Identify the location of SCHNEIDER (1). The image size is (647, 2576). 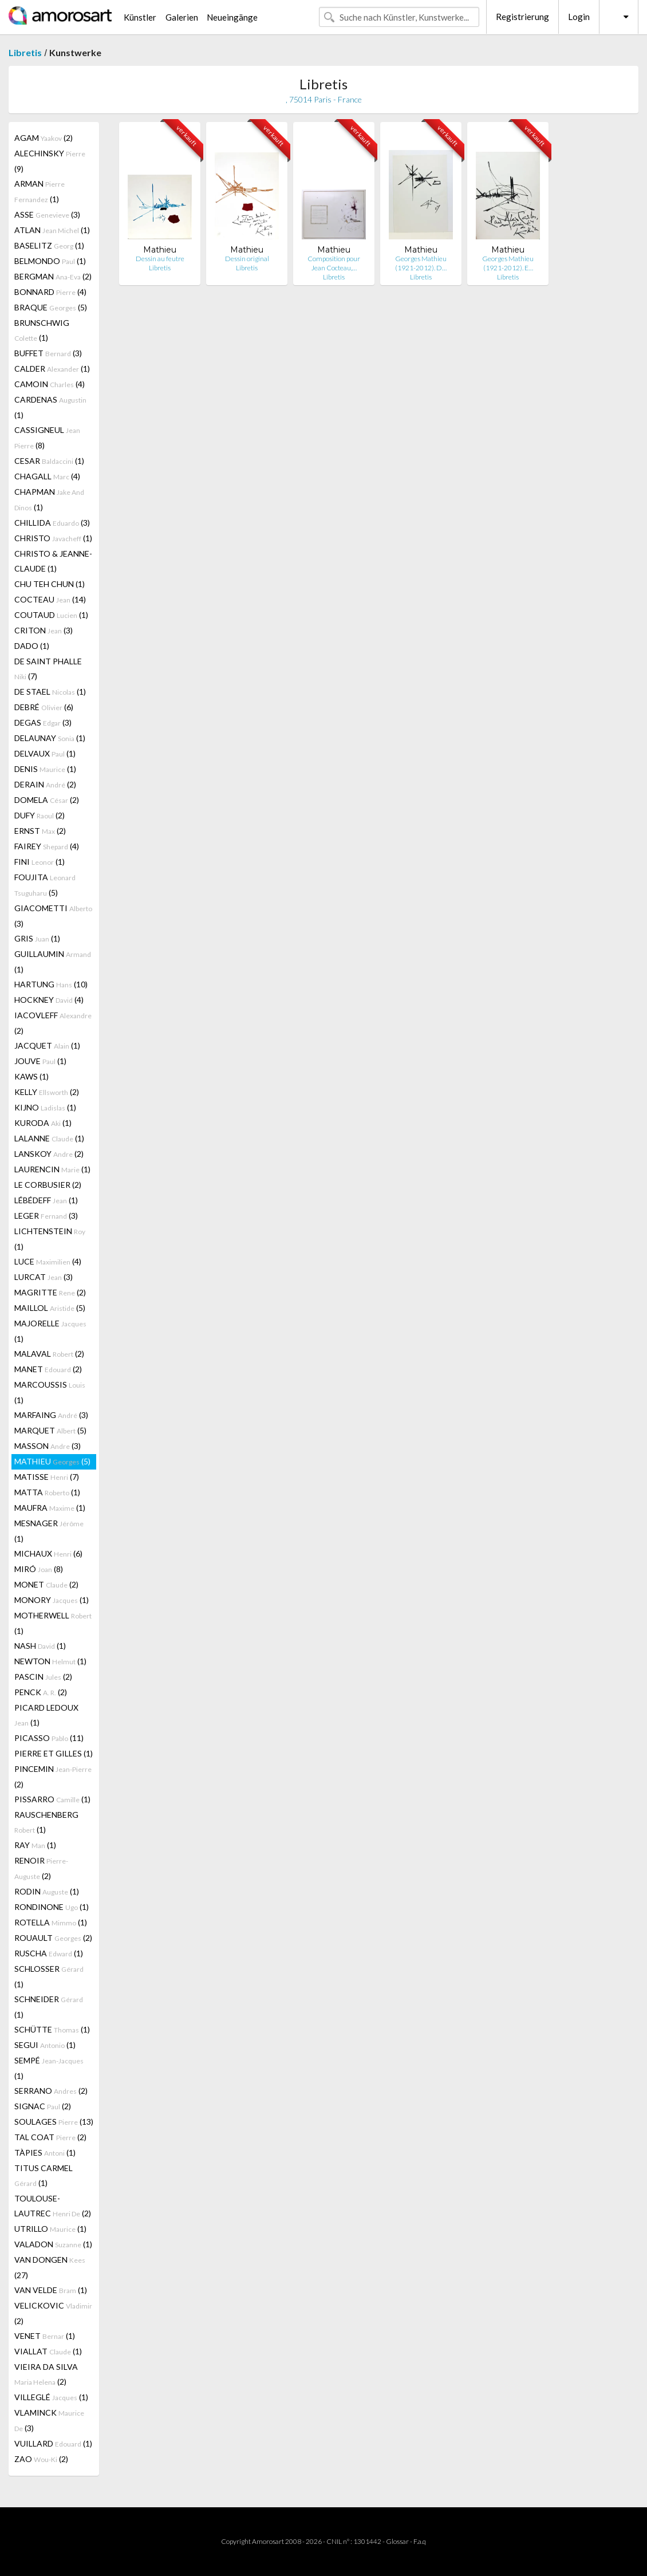
(48, 2006).